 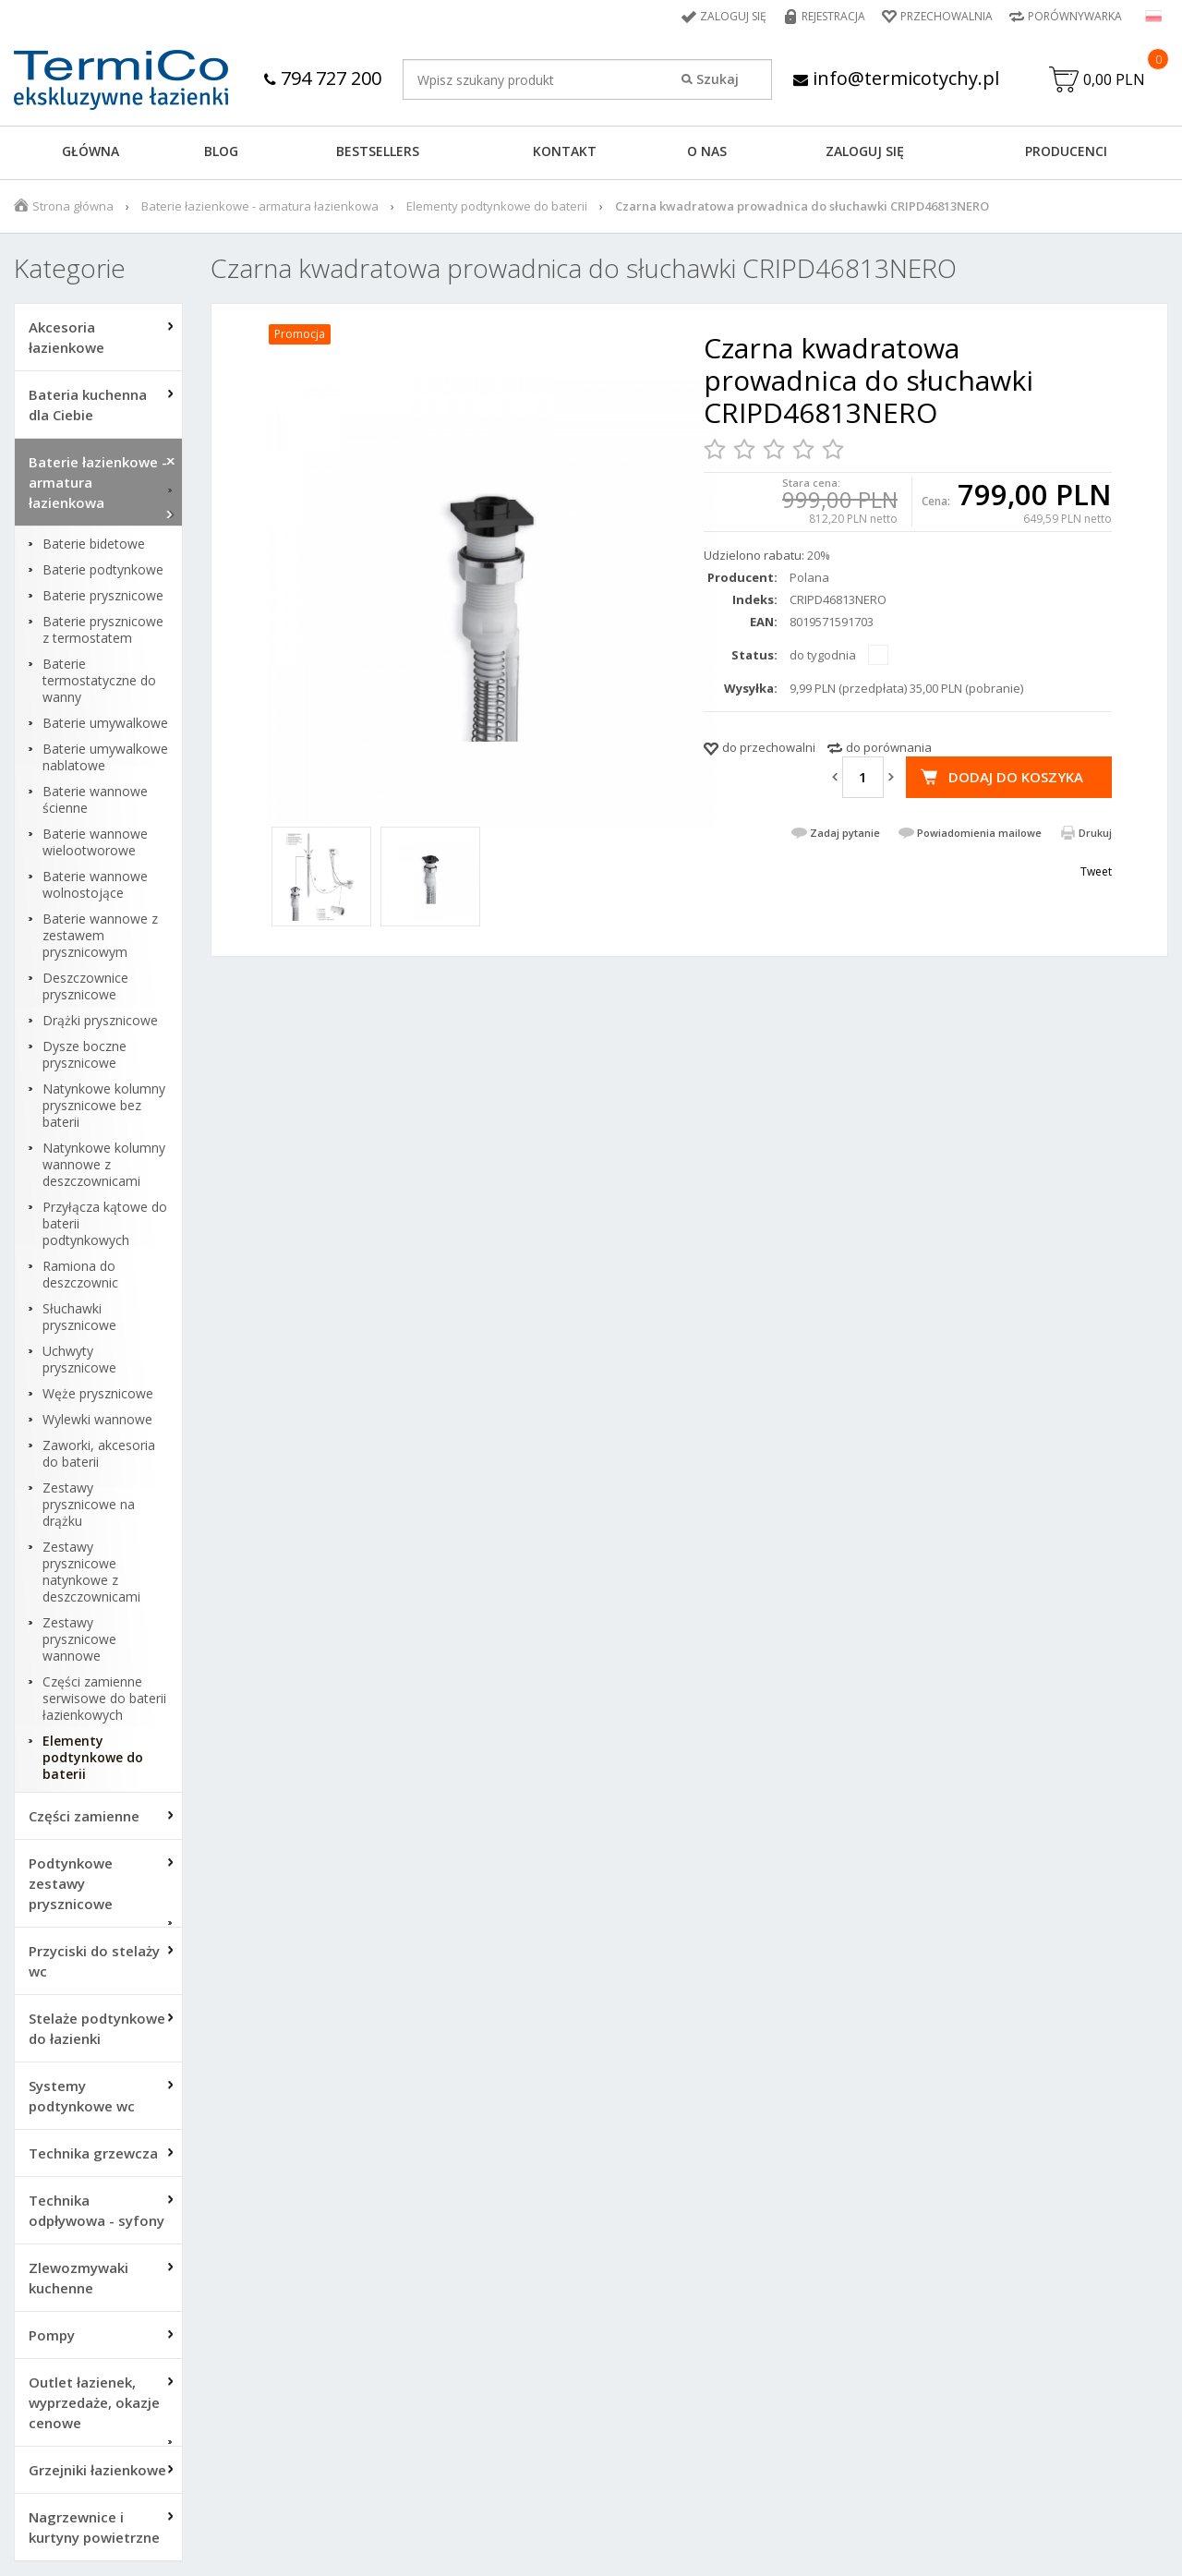 What do you see at coordinates (260, 206) in the screenshot?
I see `Baterie łazienkowe - armatura łazienkowa` at bounding box center [260, 206].